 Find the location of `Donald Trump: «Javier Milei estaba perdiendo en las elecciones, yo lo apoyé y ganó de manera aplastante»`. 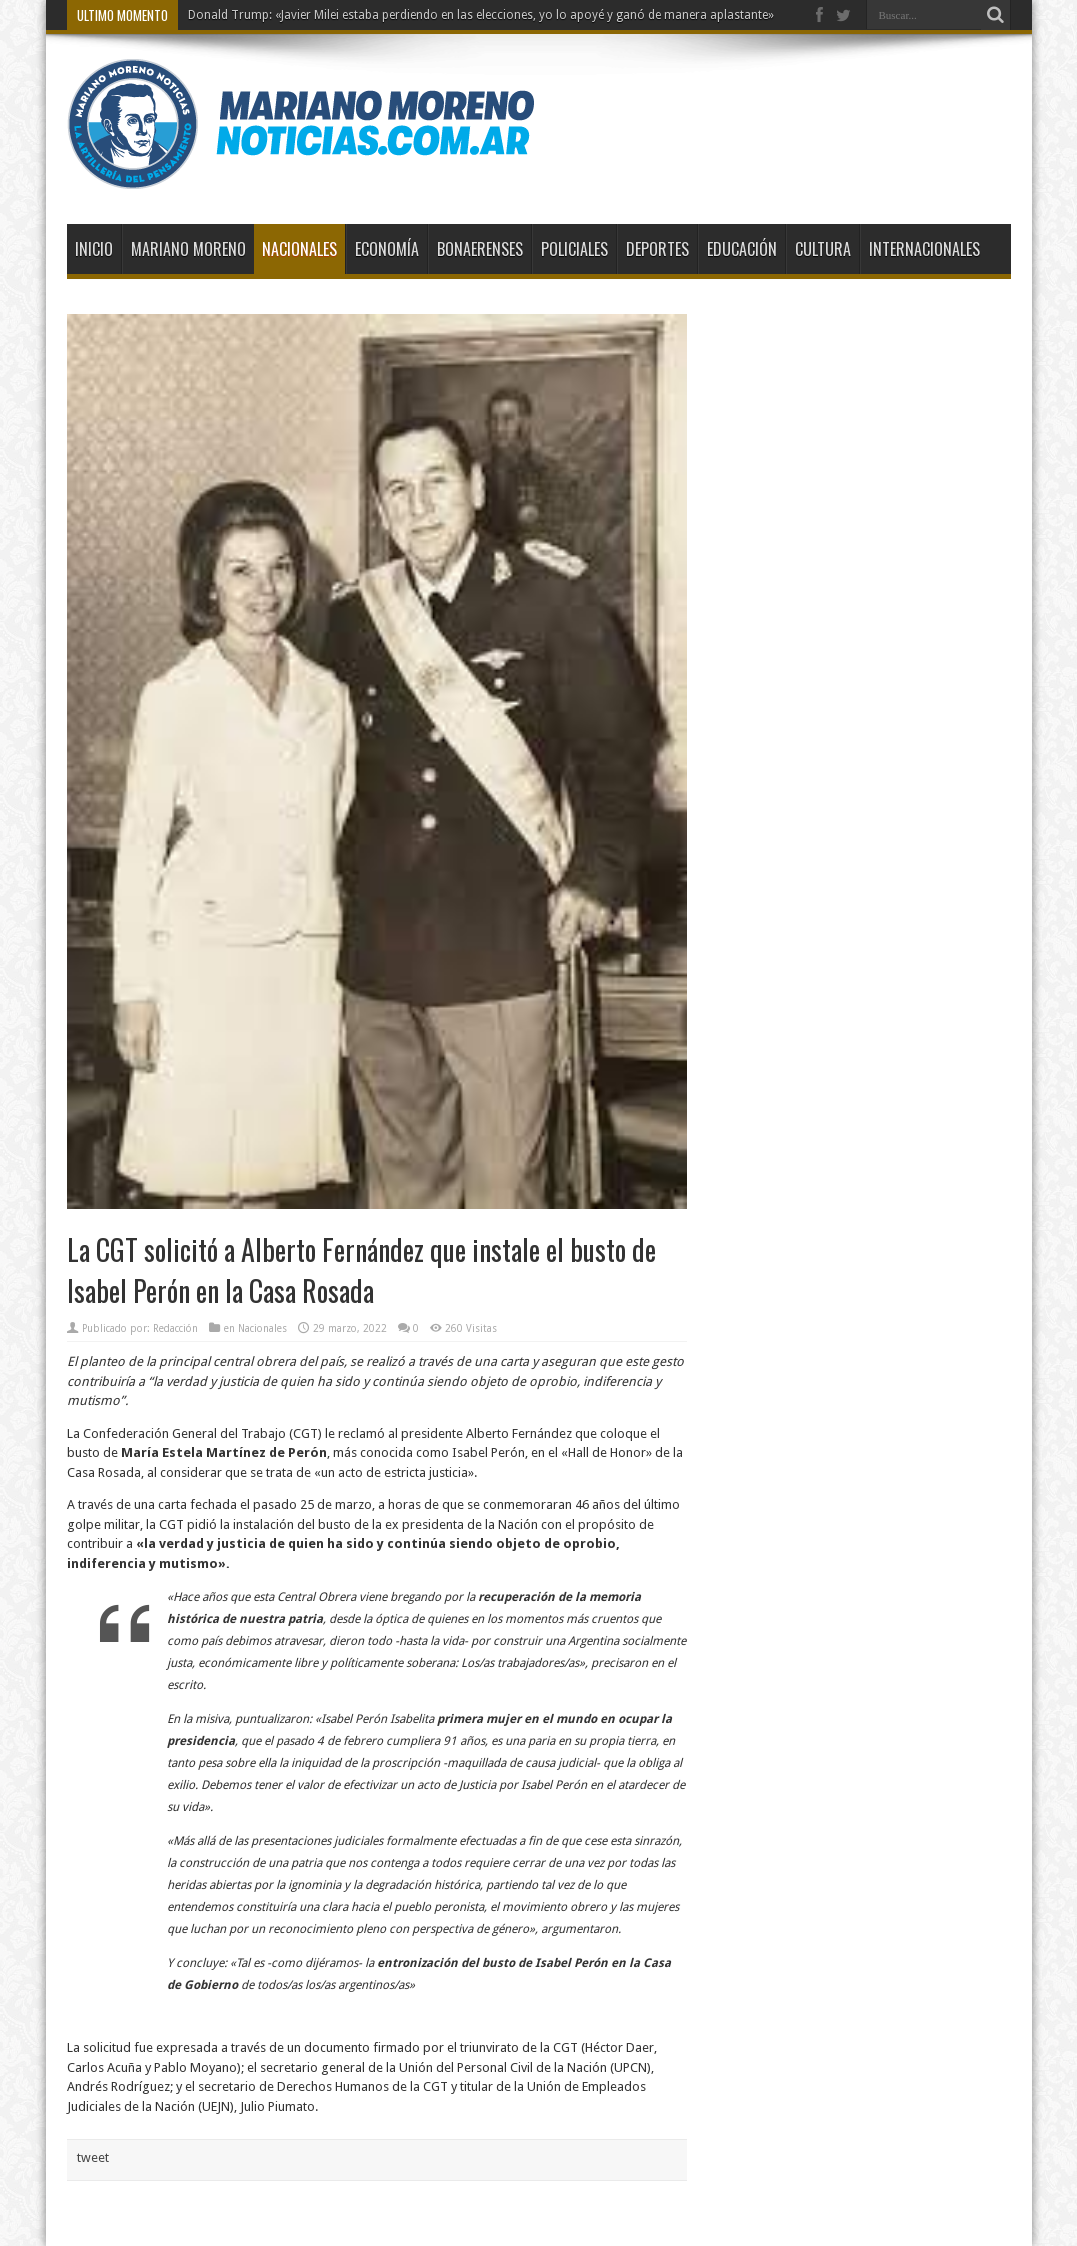

Donald Trump: «Javier Milei estaba perdiendo en las elecciones, yo lo apoyé y ganó de manera aplastante» is located at coordinates (481, 15).